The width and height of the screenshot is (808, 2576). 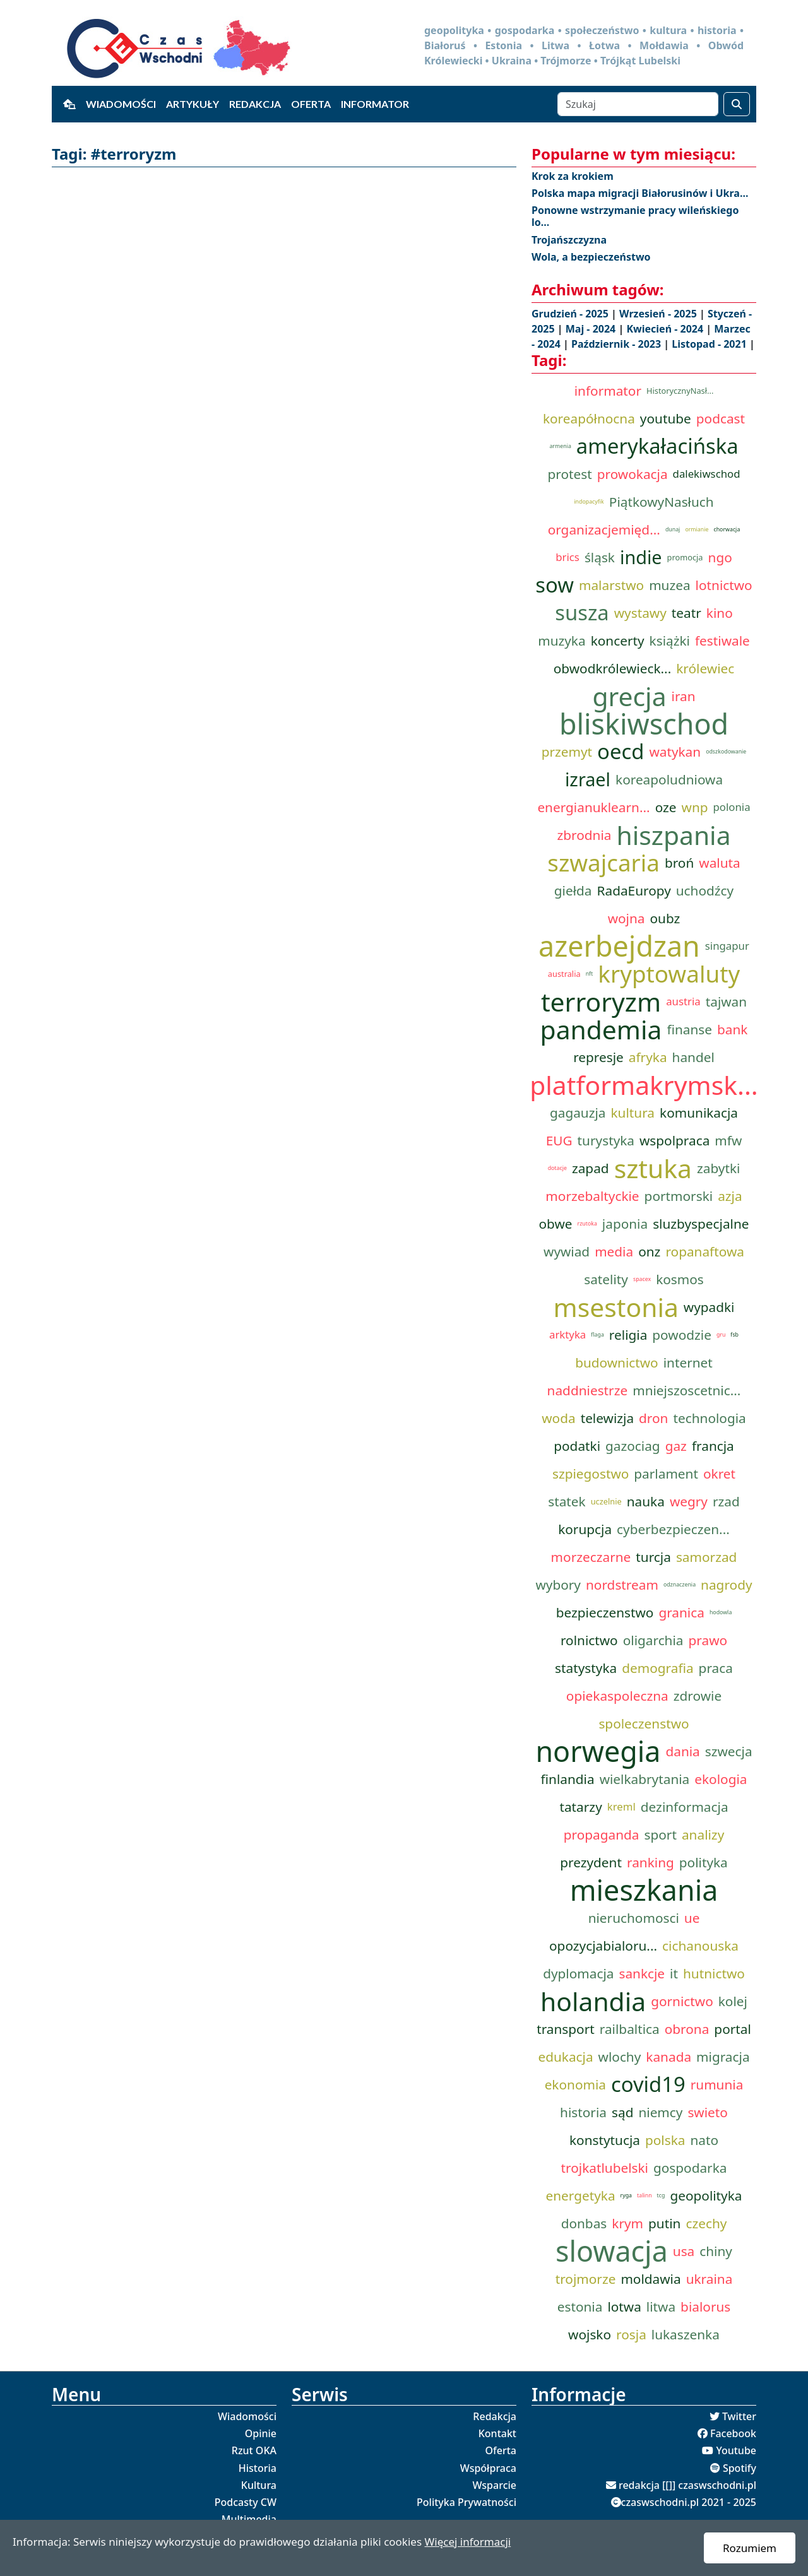 What do you see at coordinates (571, 314) in the screenshot?
I see `Grudzień - 2025` at bounding box center [571, 314].